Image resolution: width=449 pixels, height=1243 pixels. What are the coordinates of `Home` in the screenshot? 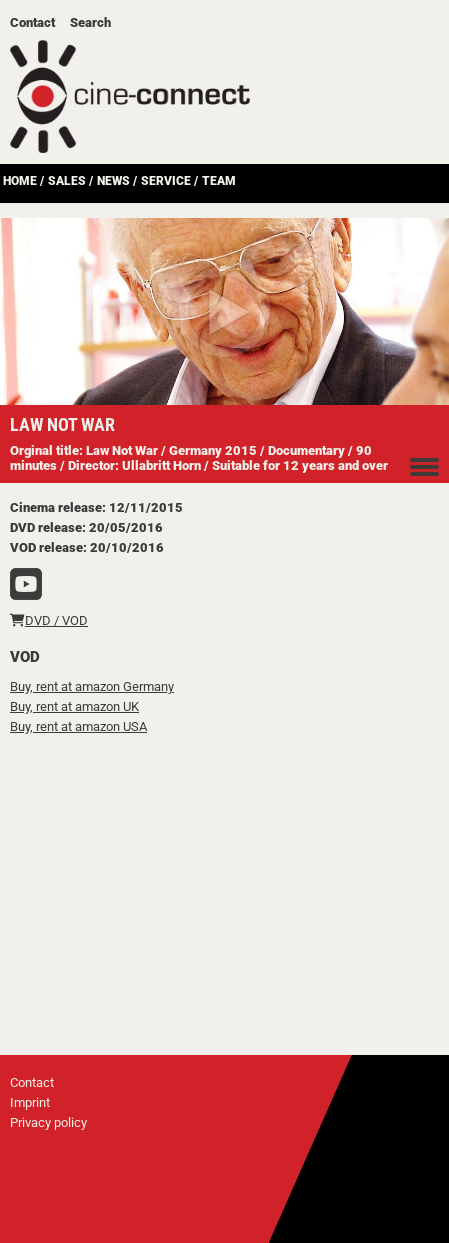 It's located at (20, 181).